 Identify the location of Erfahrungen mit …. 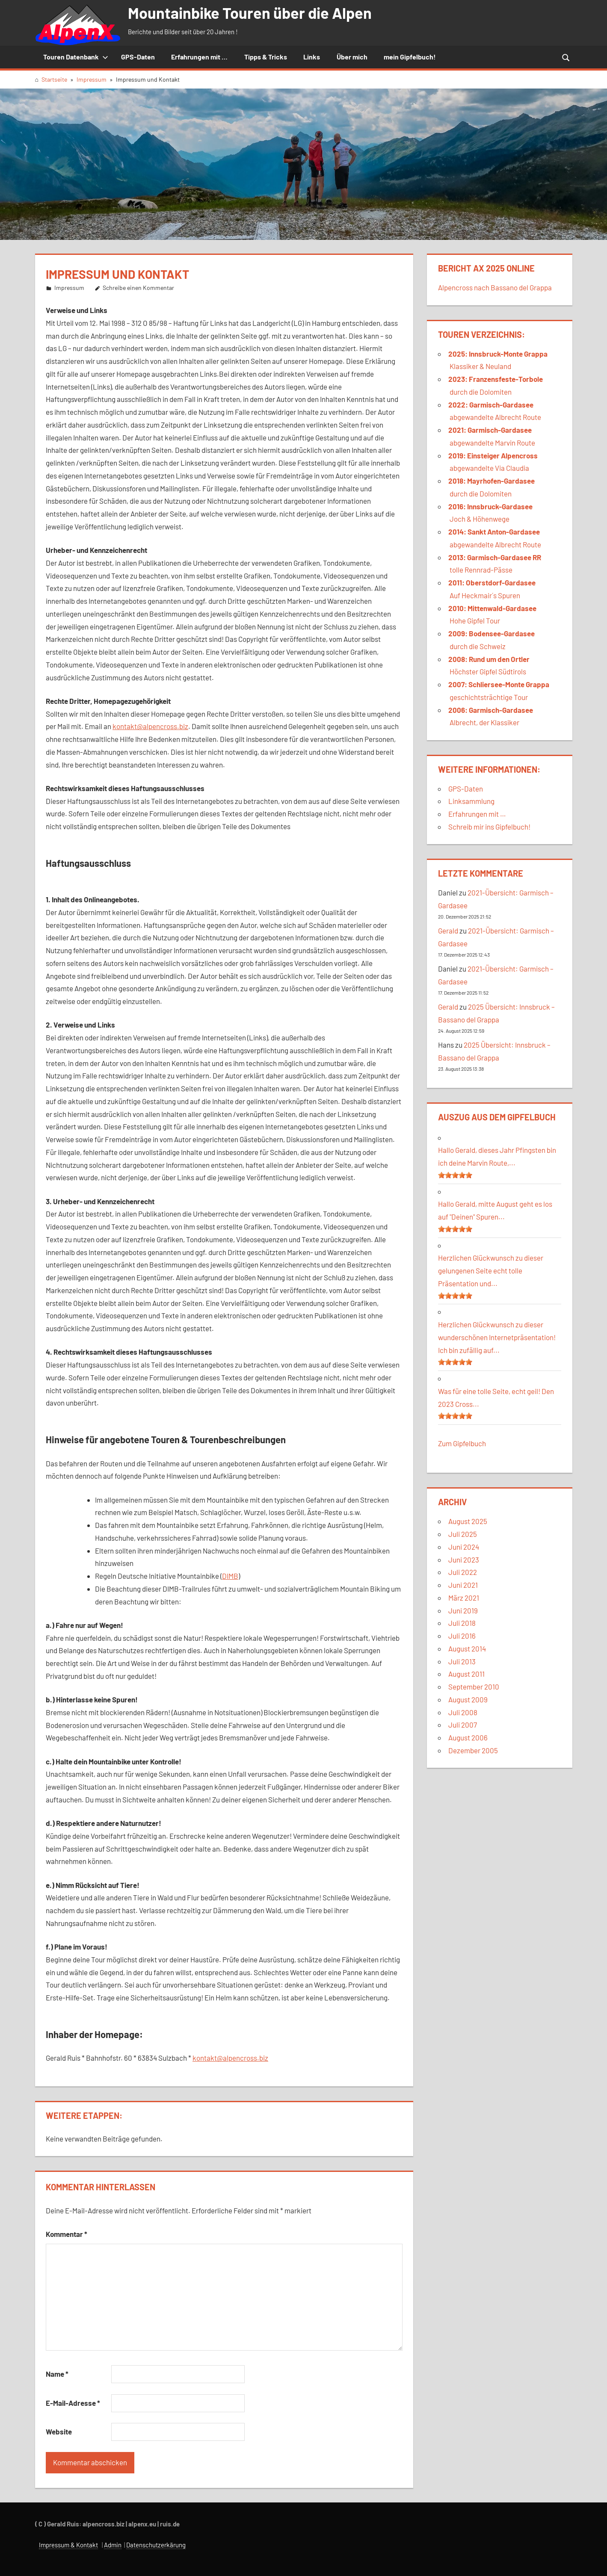
(477, 813).